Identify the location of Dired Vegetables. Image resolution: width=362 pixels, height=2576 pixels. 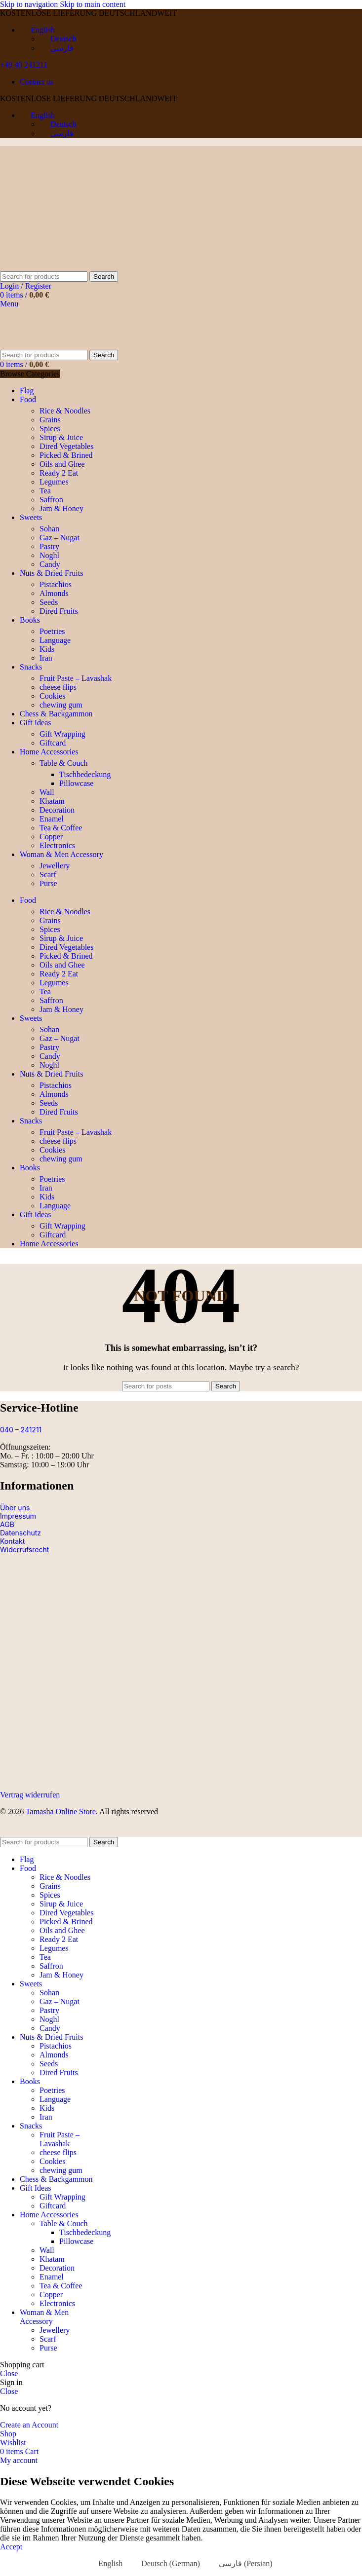
(66, 446).